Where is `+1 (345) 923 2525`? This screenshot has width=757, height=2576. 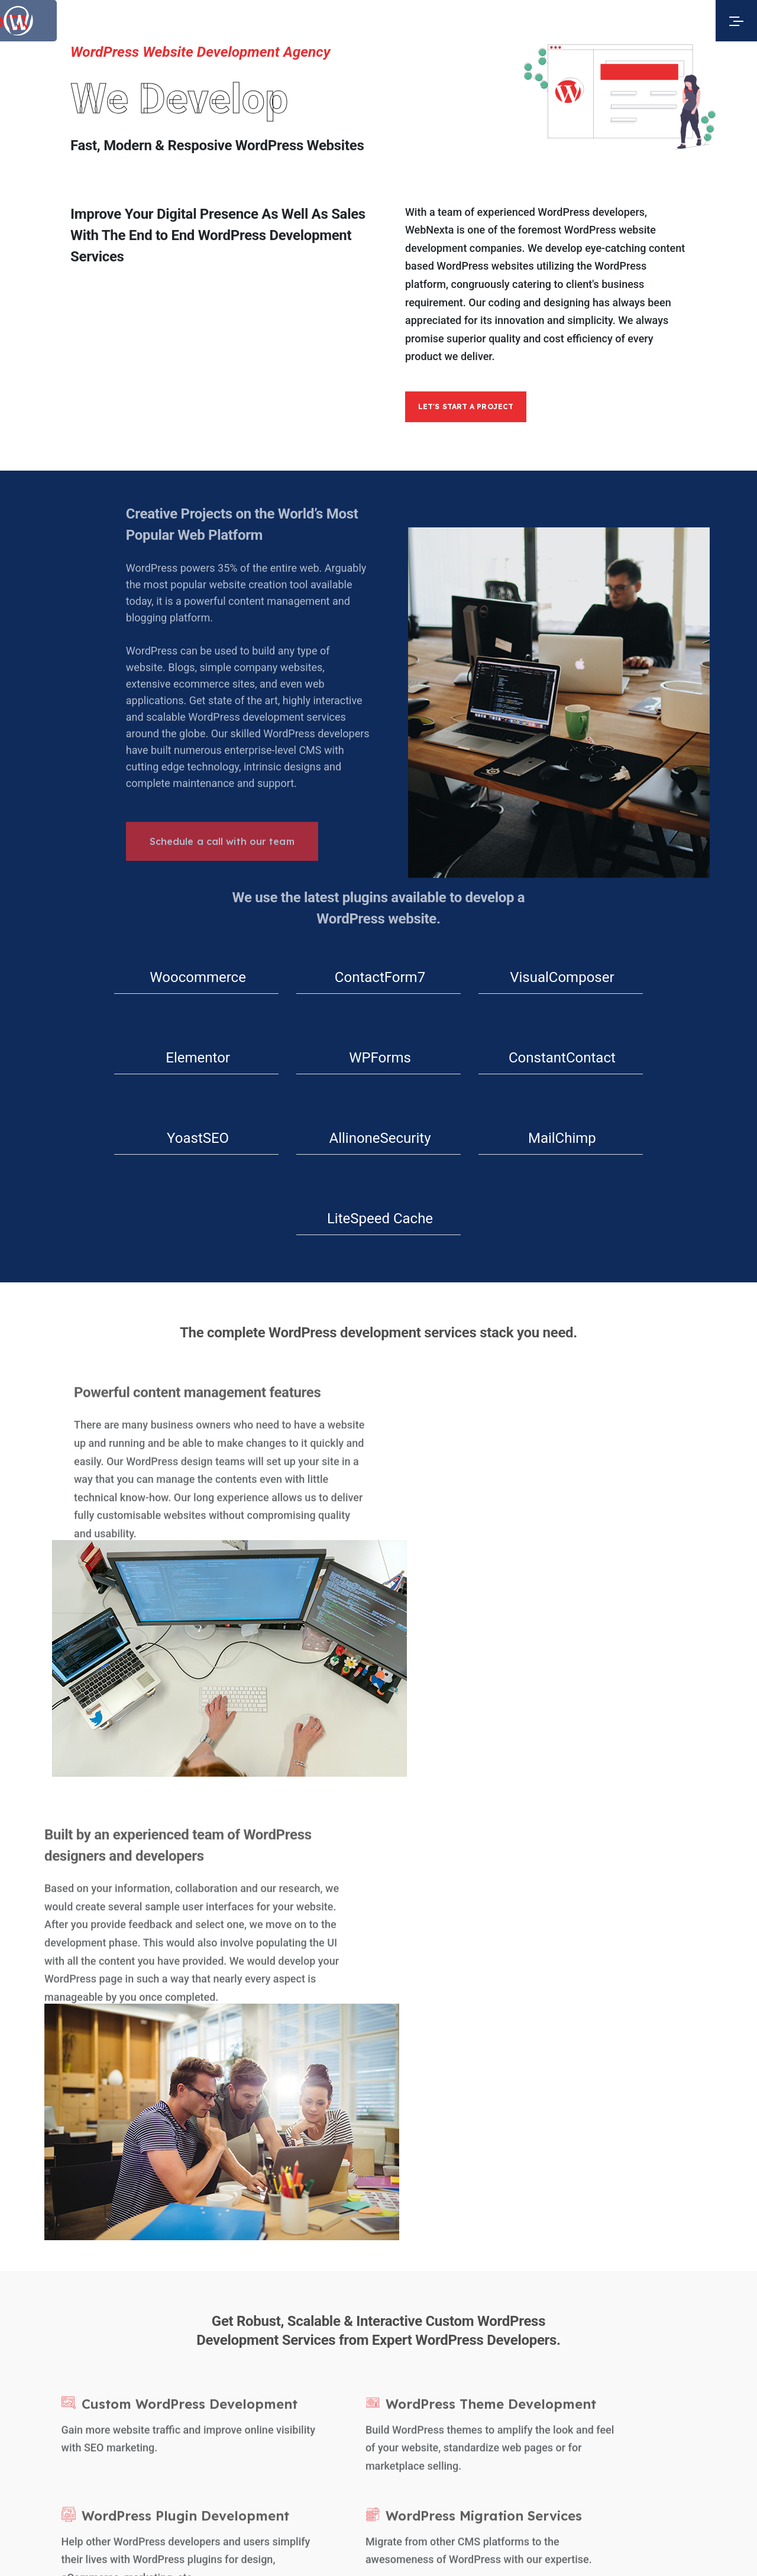
+1 (345) 923 2525 is located at coordinates (582, 2239).